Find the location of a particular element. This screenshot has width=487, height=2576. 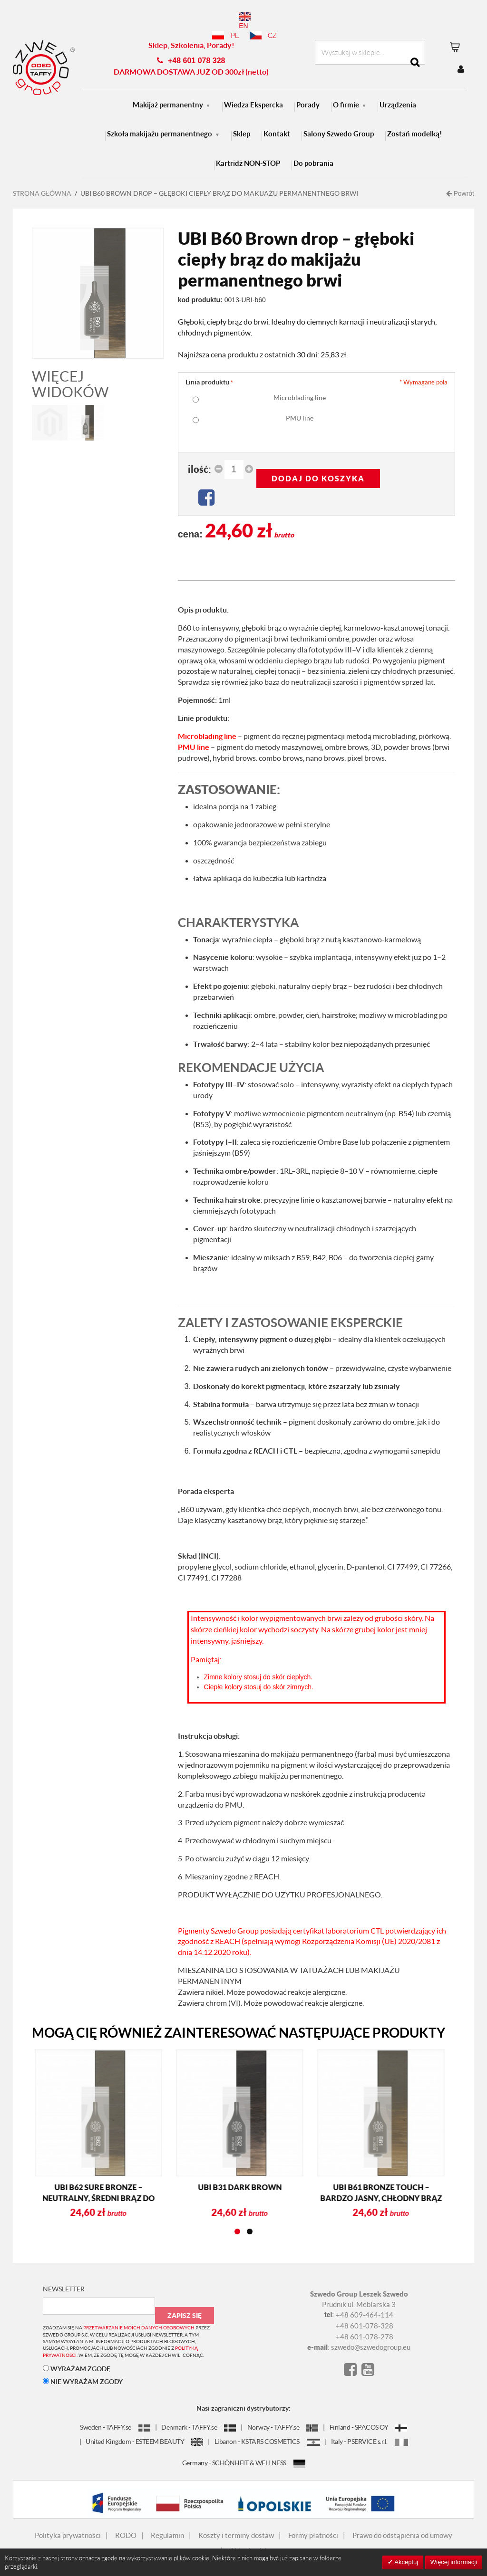

szwedo@szwedogroup.eu is located at coordinates (370, 2333).